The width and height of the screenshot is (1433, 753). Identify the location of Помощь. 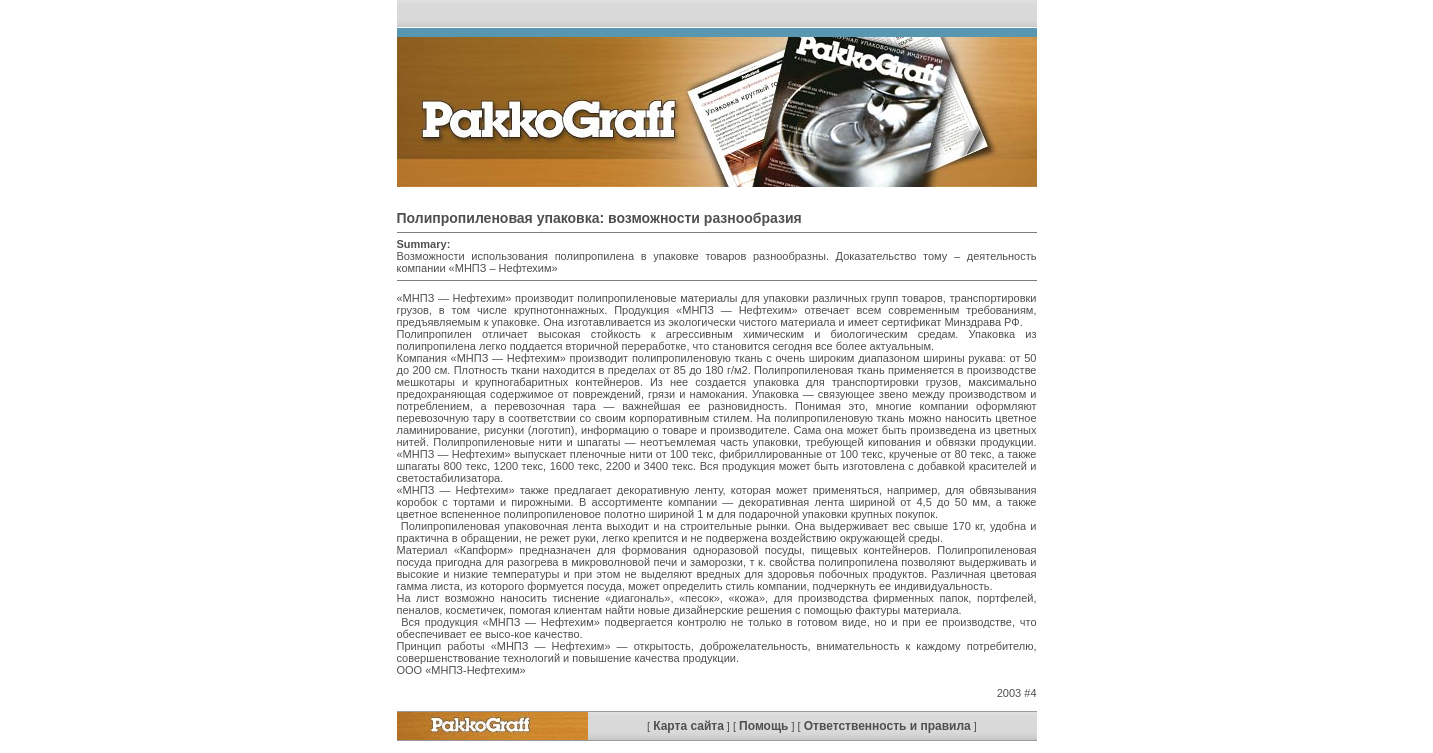
(763, 726).